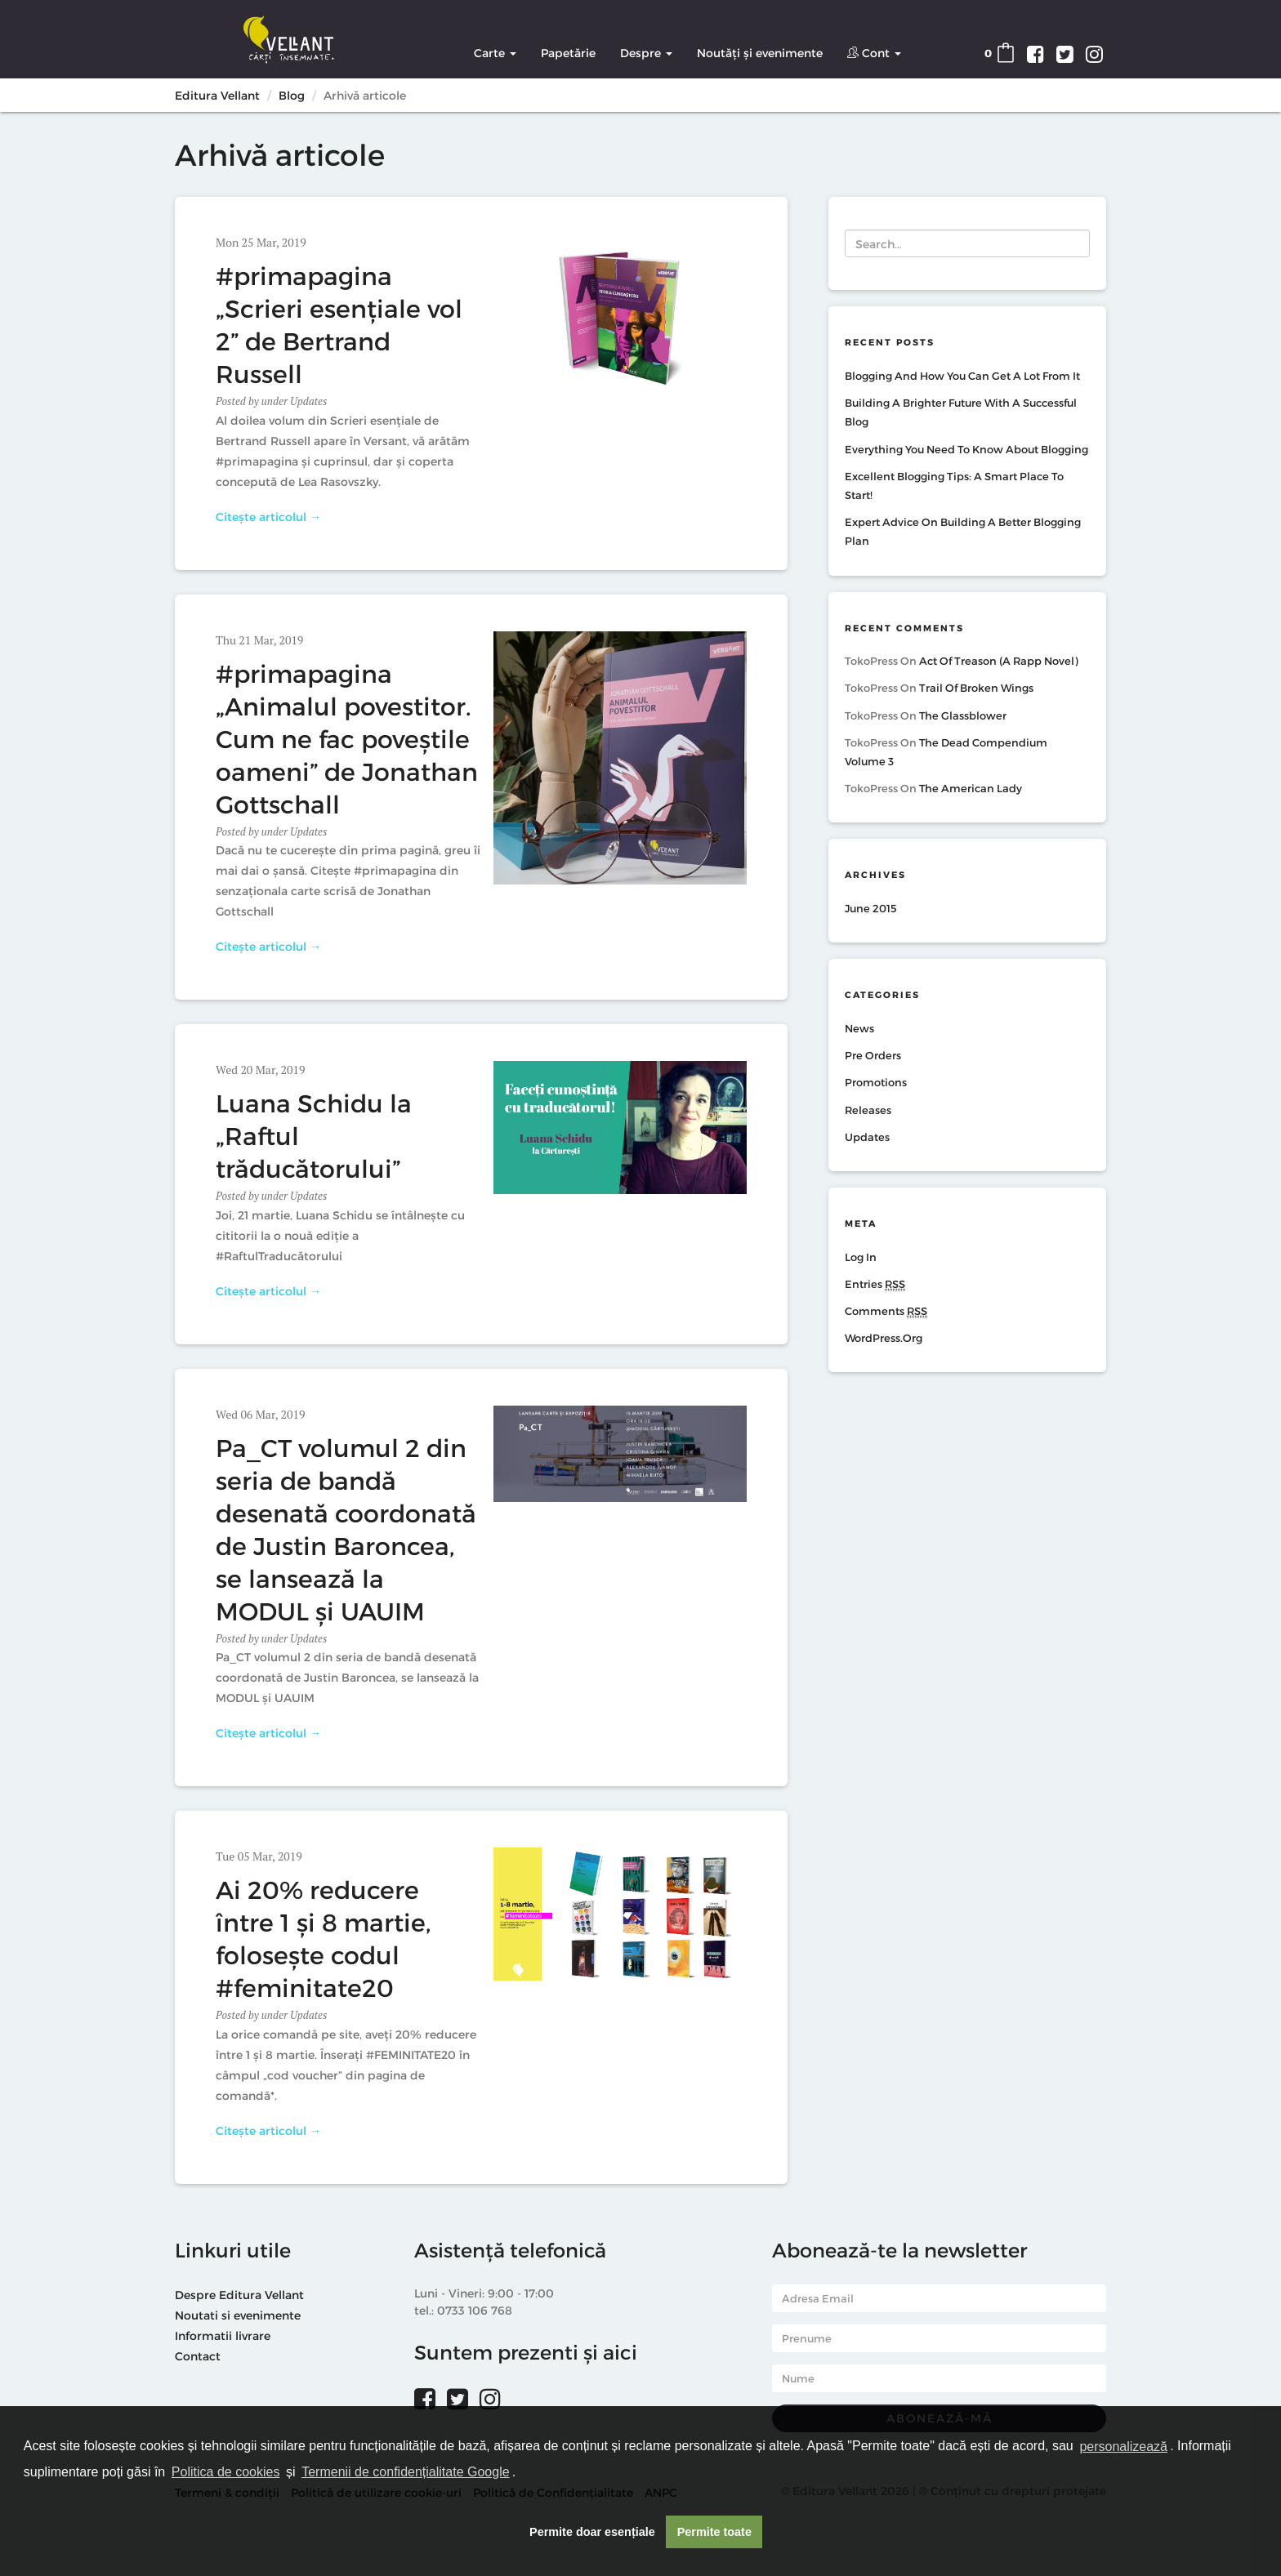  What do you see at coordinates (646, 53) in the screenshot?
I see `Despre` at bounding box center [646, 53].